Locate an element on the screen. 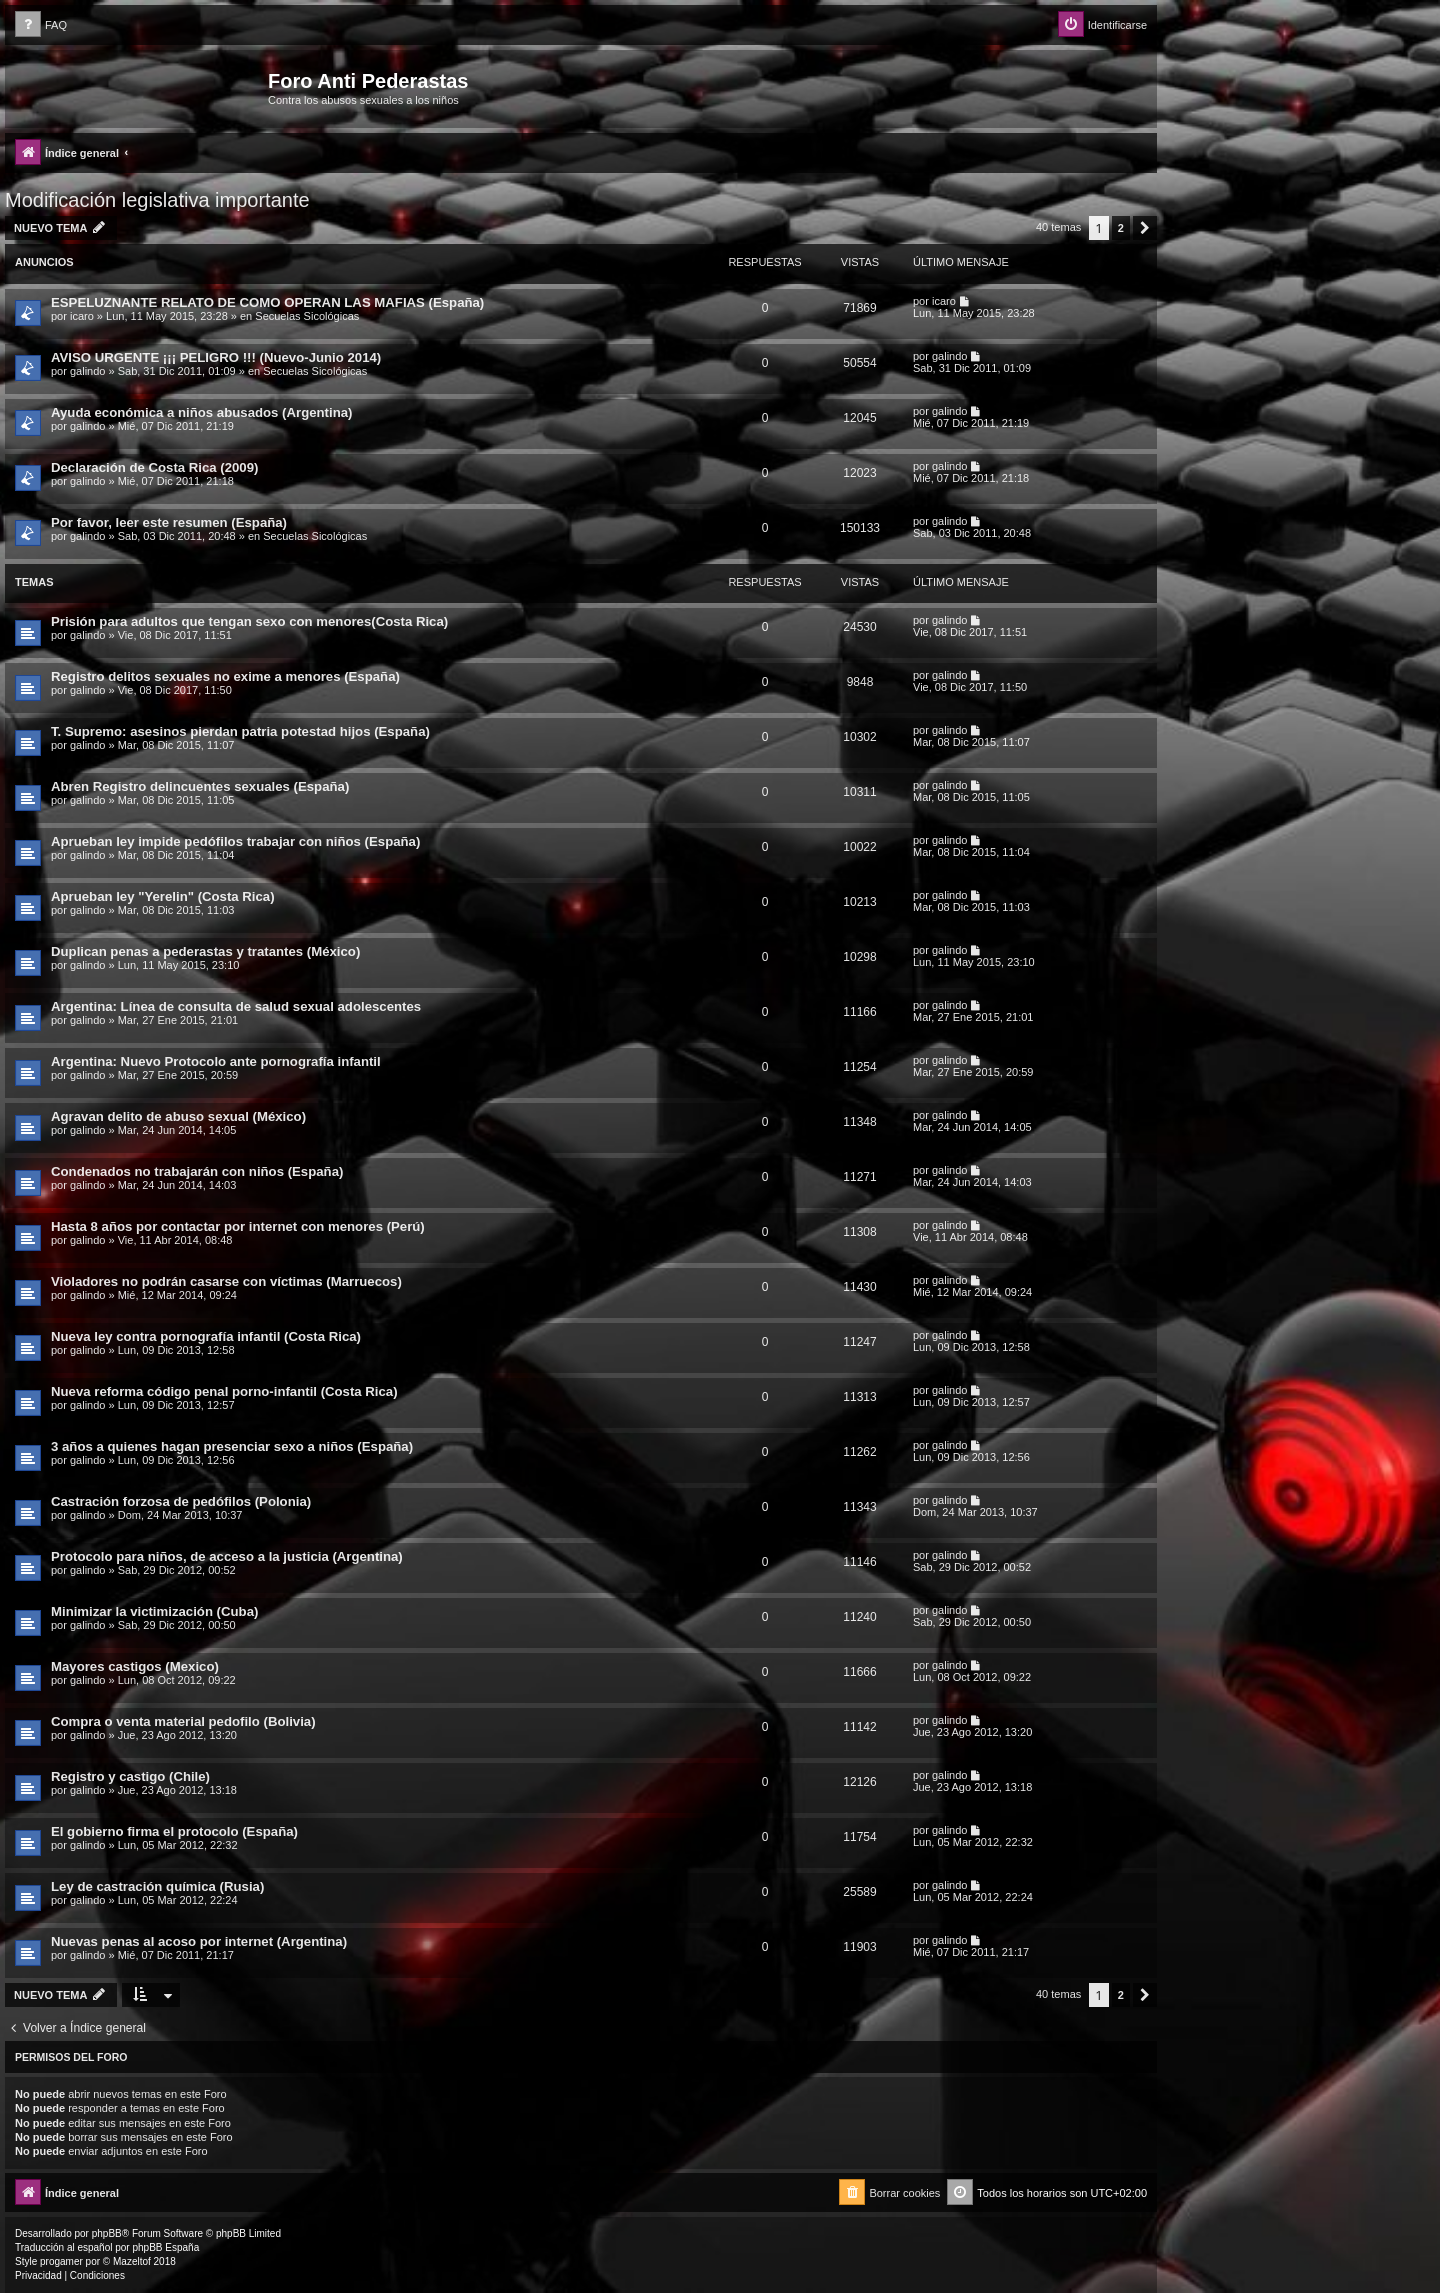 This screenshot has width=1440, height=2293. Mazeltof is located at coordinates (132, 2261).